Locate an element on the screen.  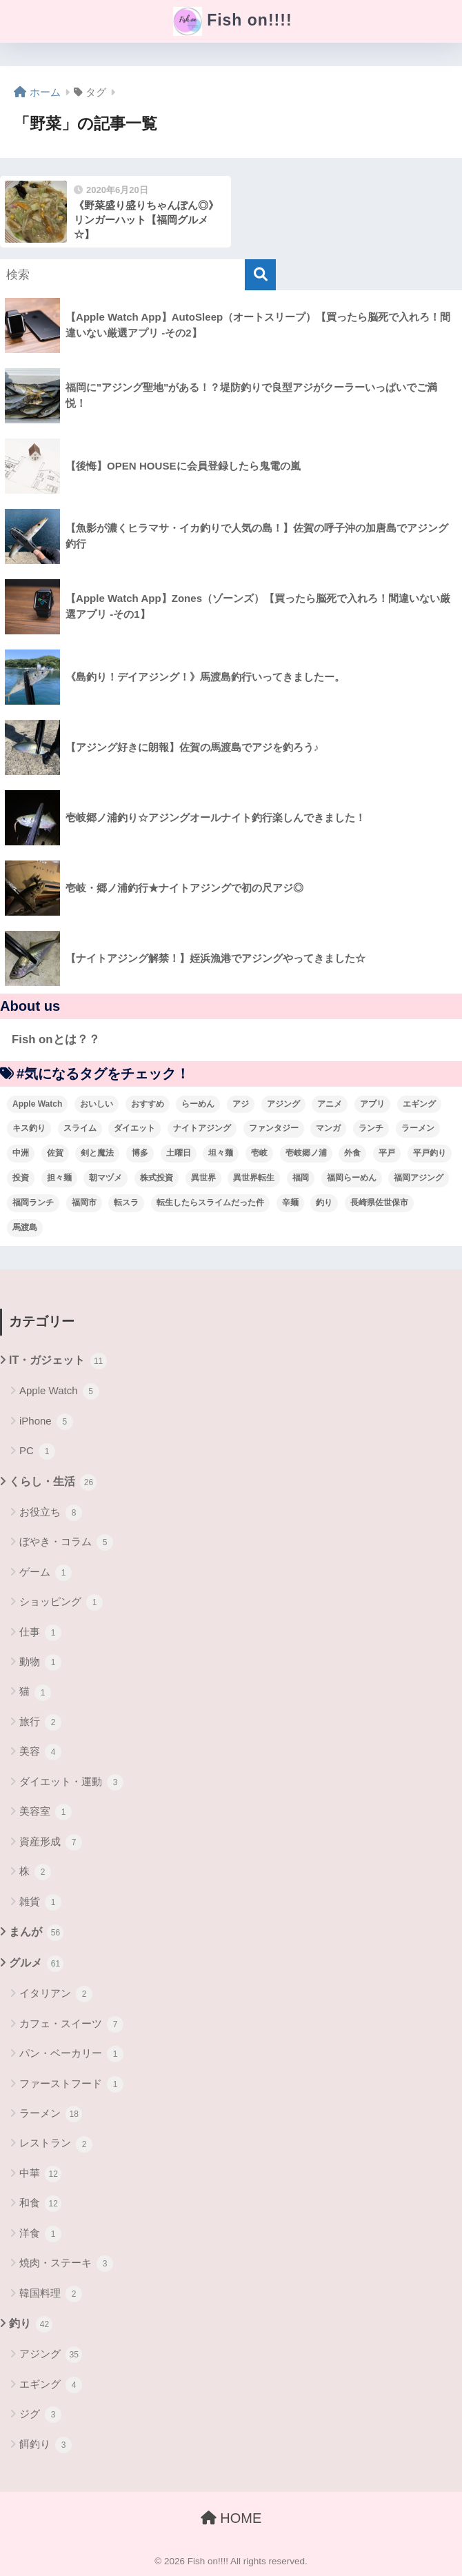
エギング [エギング (4個の項目)] is located at coordinates (419, 1104).